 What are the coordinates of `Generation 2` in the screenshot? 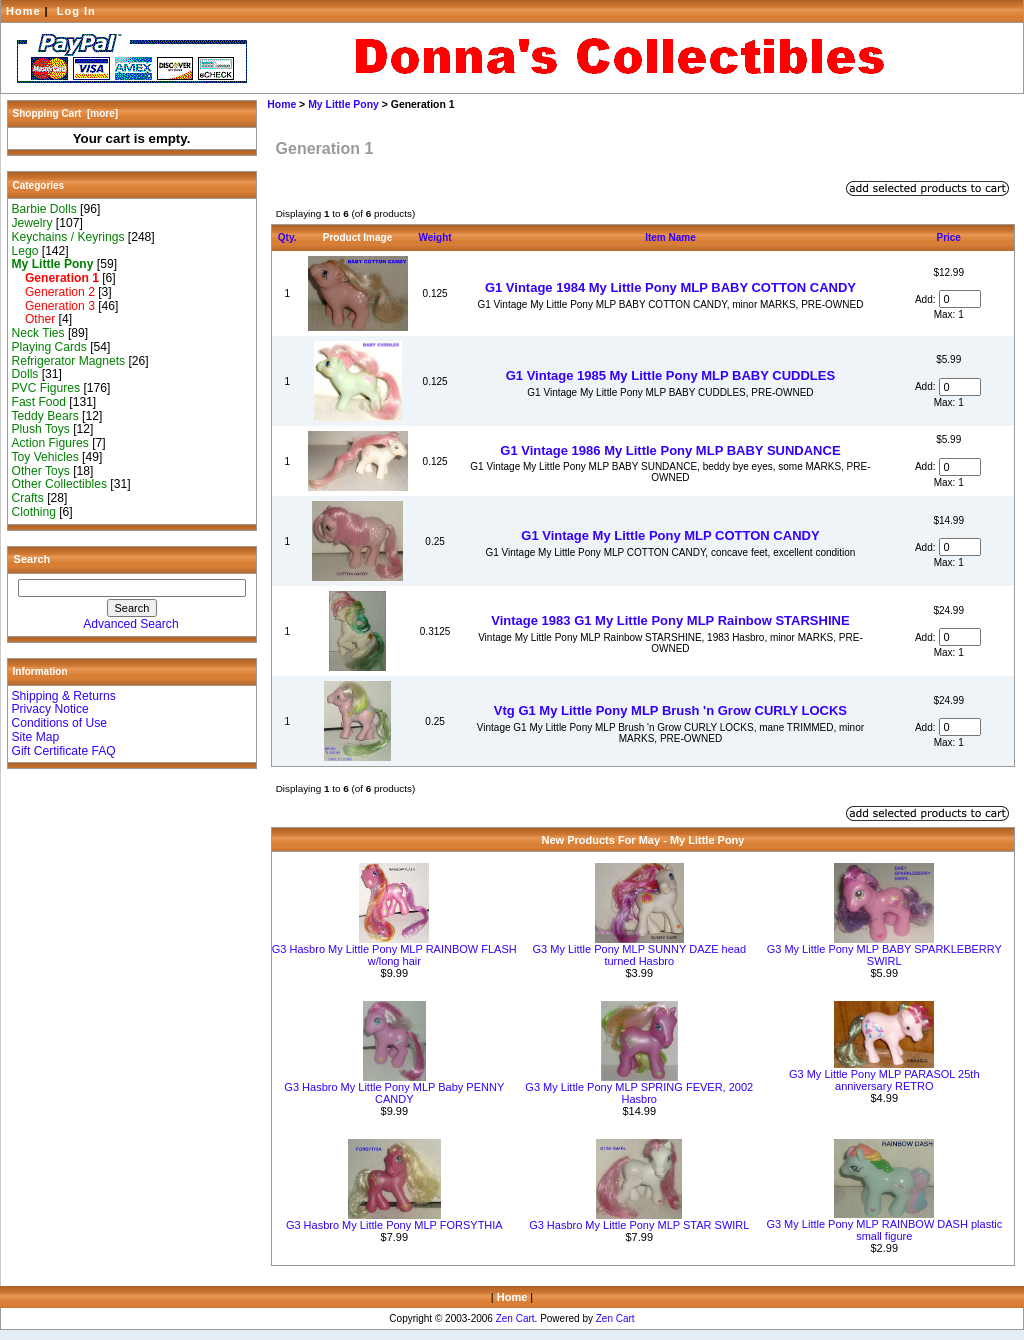 It's located at (53, 292).